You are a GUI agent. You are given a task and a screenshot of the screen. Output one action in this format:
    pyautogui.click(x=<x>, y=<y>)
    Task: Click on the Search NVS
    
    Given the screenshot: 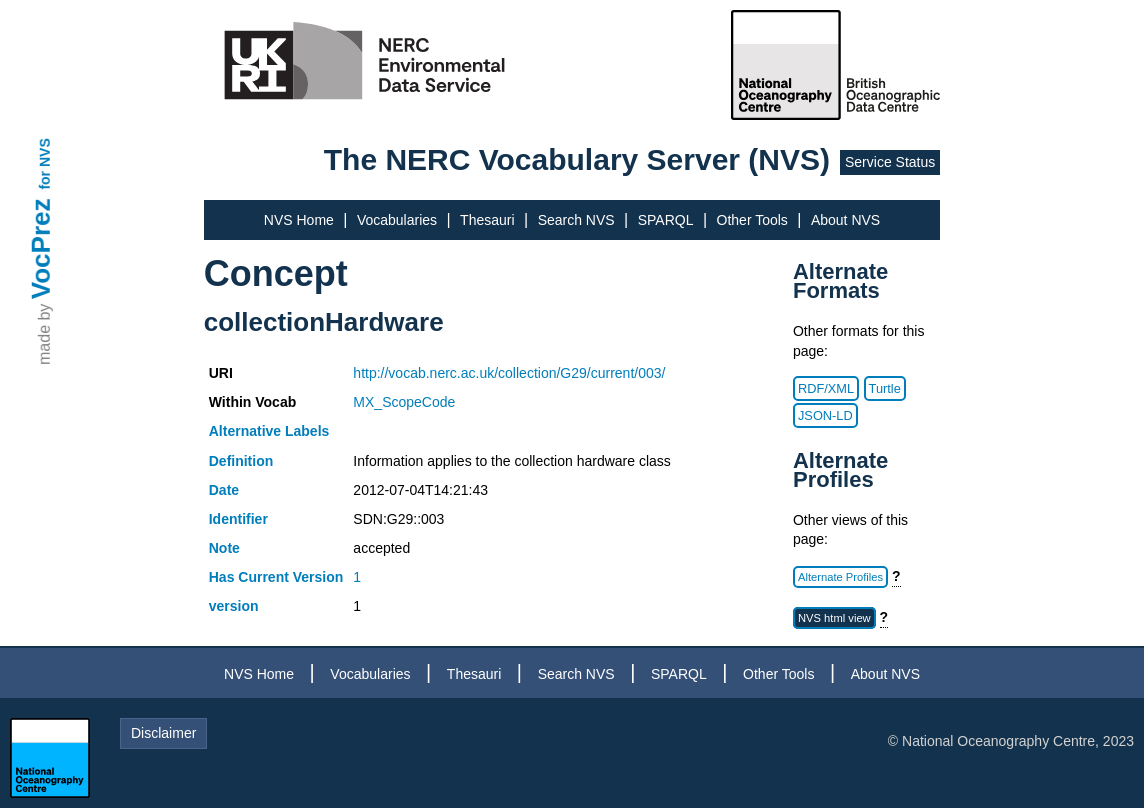 What is the action you would take?
    pyautogui.click(x=576, y=220)
    